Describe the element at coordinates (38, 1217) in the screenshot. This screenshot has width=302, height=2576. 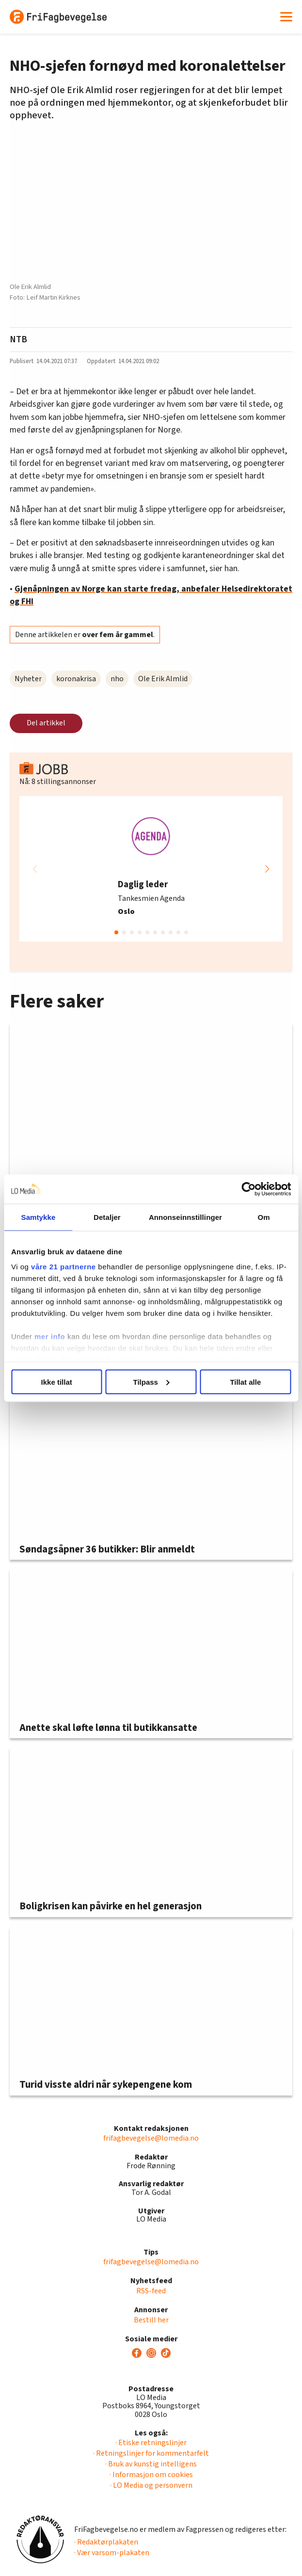
I see `Samtykke [tab]` at that location.